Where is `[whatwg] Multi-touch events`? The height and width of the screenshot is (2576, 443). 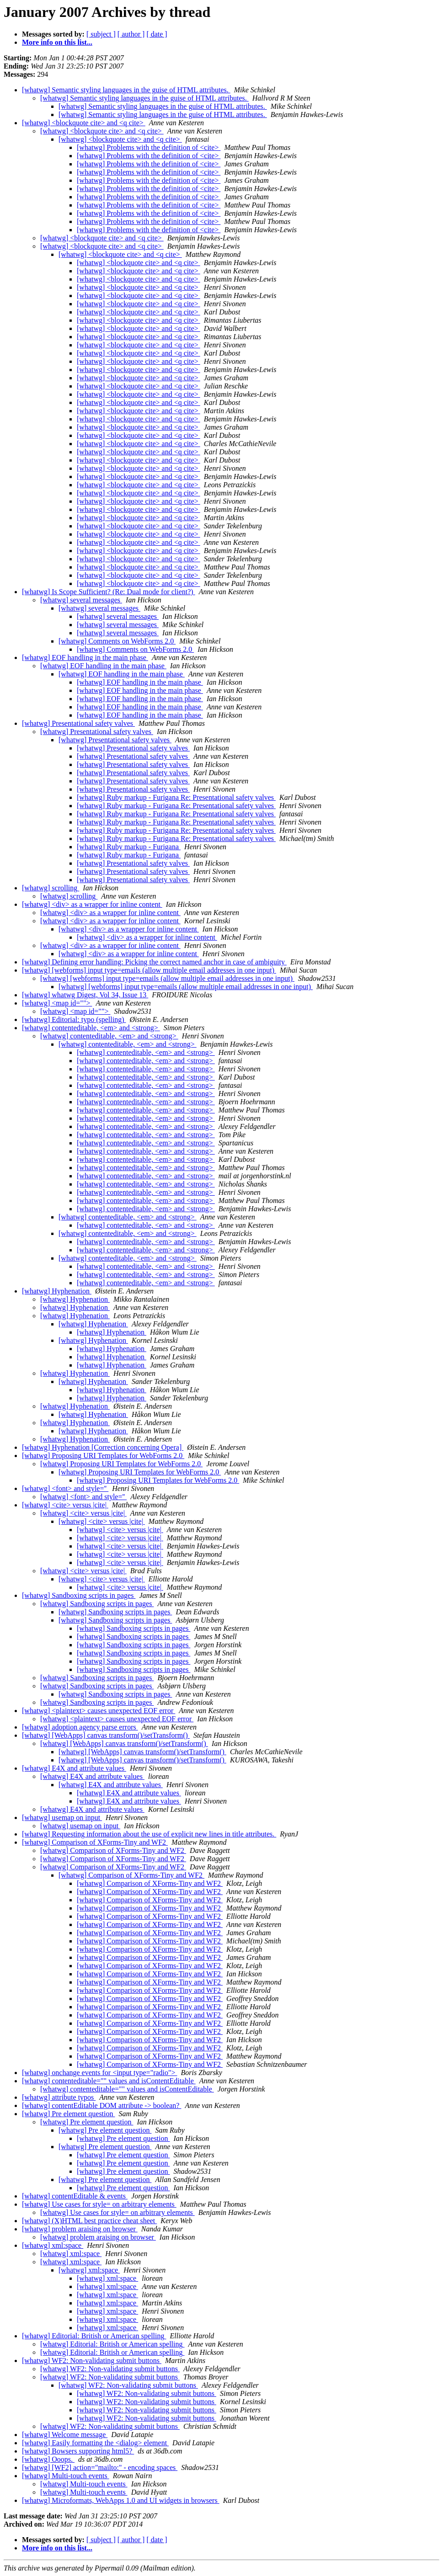 [whatwg] Multi-touch events is located at coordinates (65, 2476).